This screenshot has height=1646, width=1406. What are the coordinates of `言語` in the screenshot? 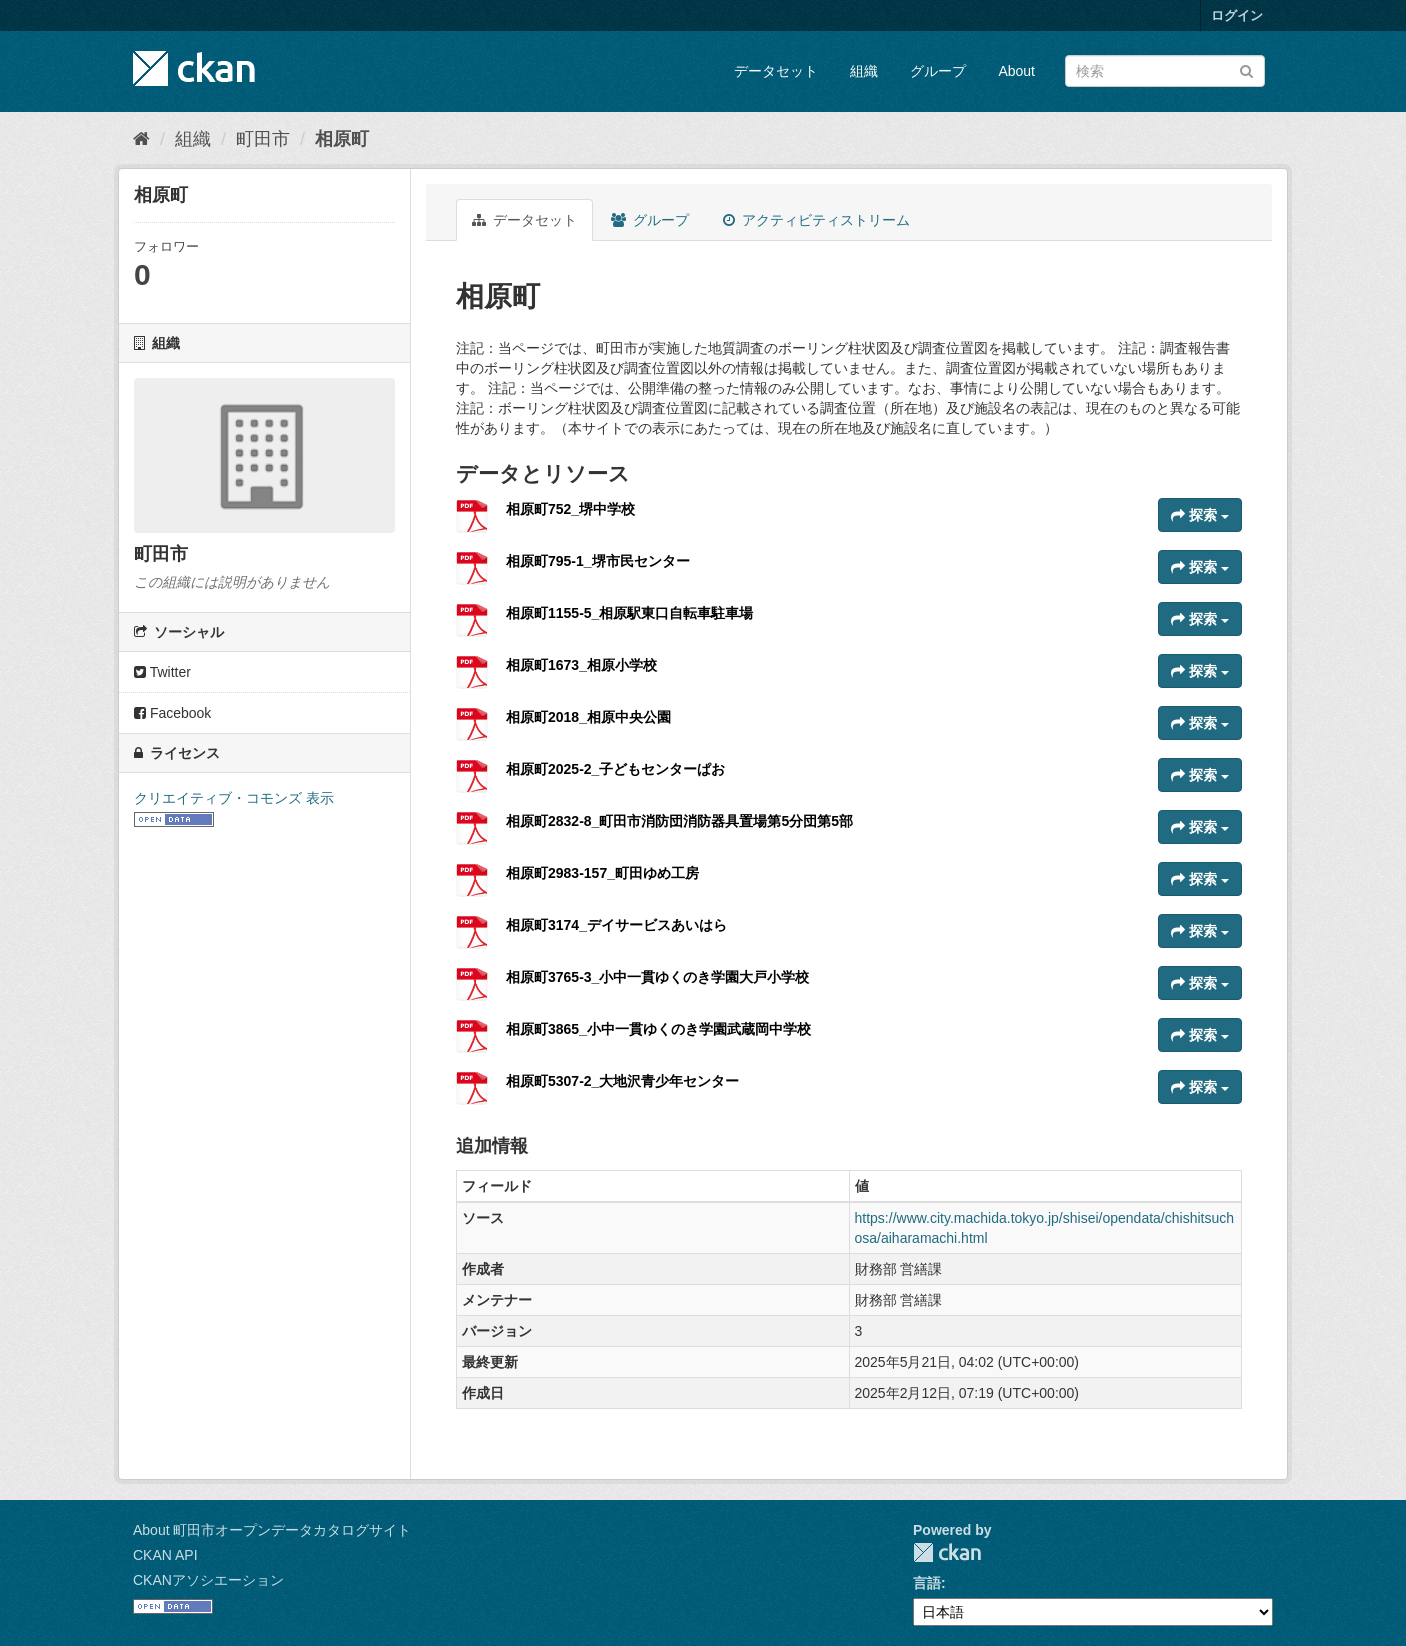 It's located at (927, 1583).